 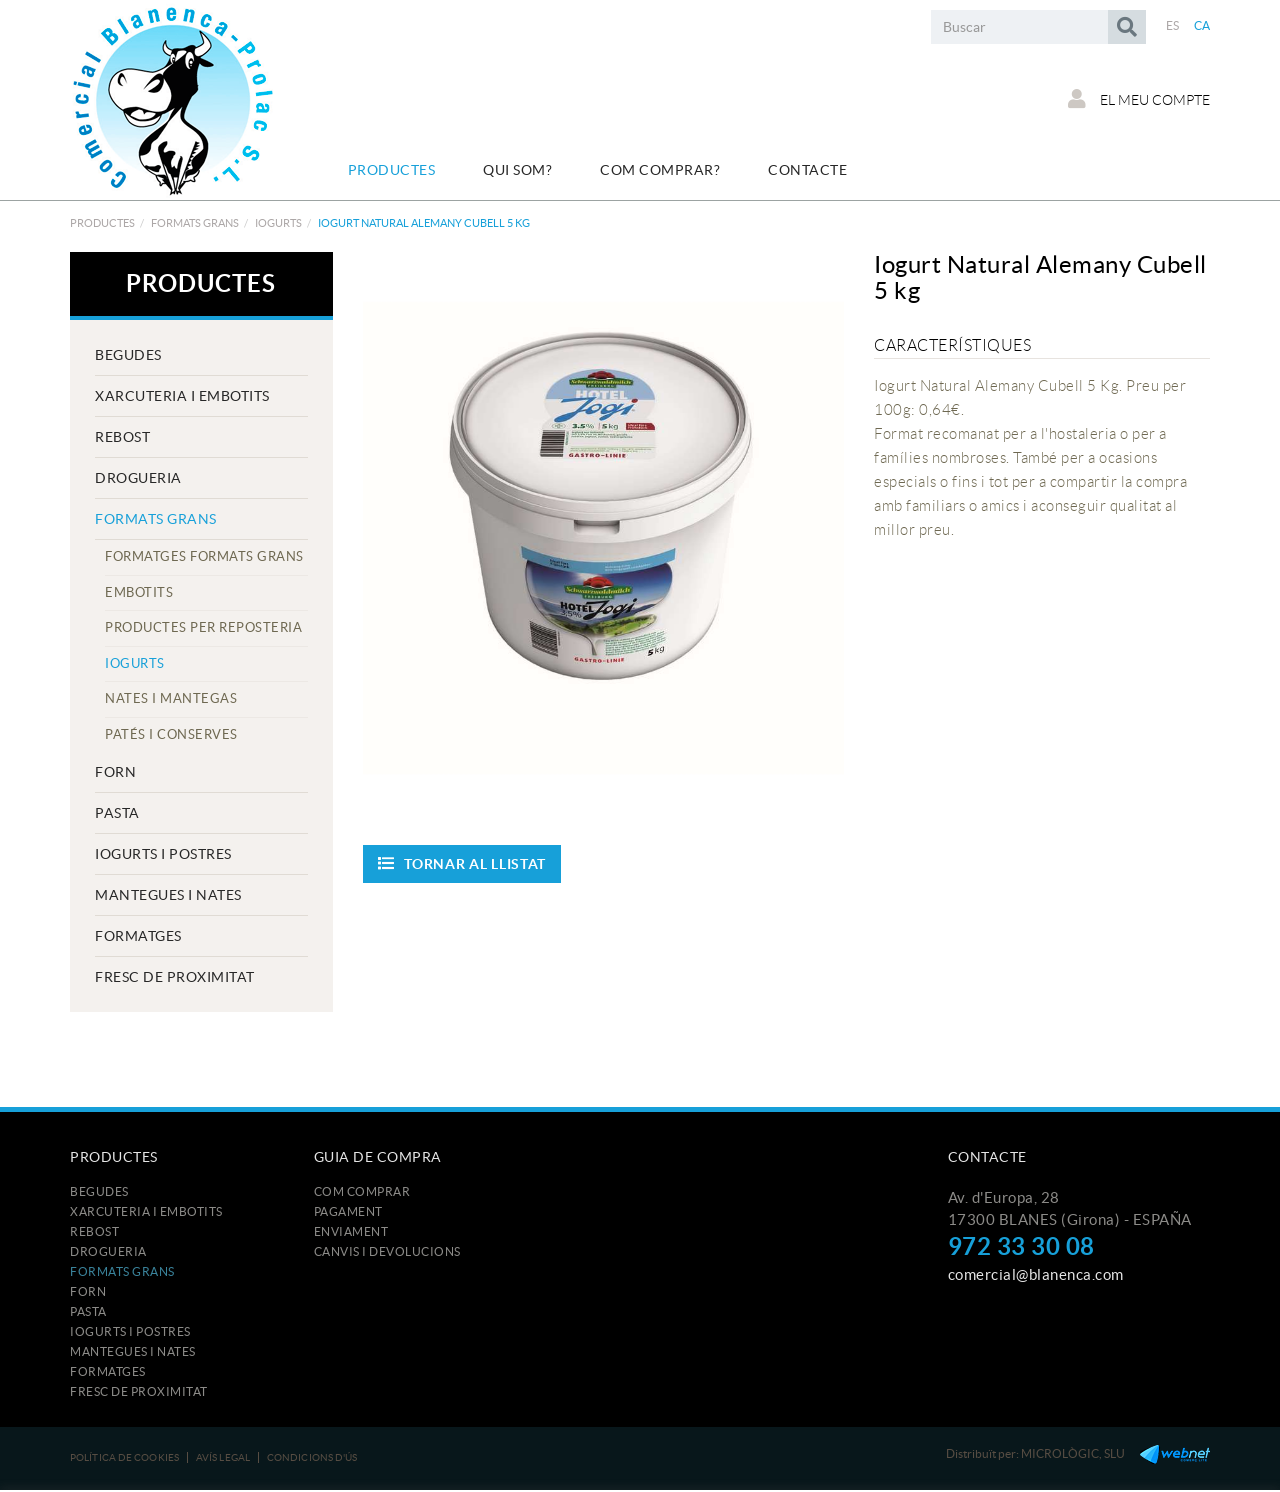 I want to click on Com comprar, so click(x=362, y=1191).